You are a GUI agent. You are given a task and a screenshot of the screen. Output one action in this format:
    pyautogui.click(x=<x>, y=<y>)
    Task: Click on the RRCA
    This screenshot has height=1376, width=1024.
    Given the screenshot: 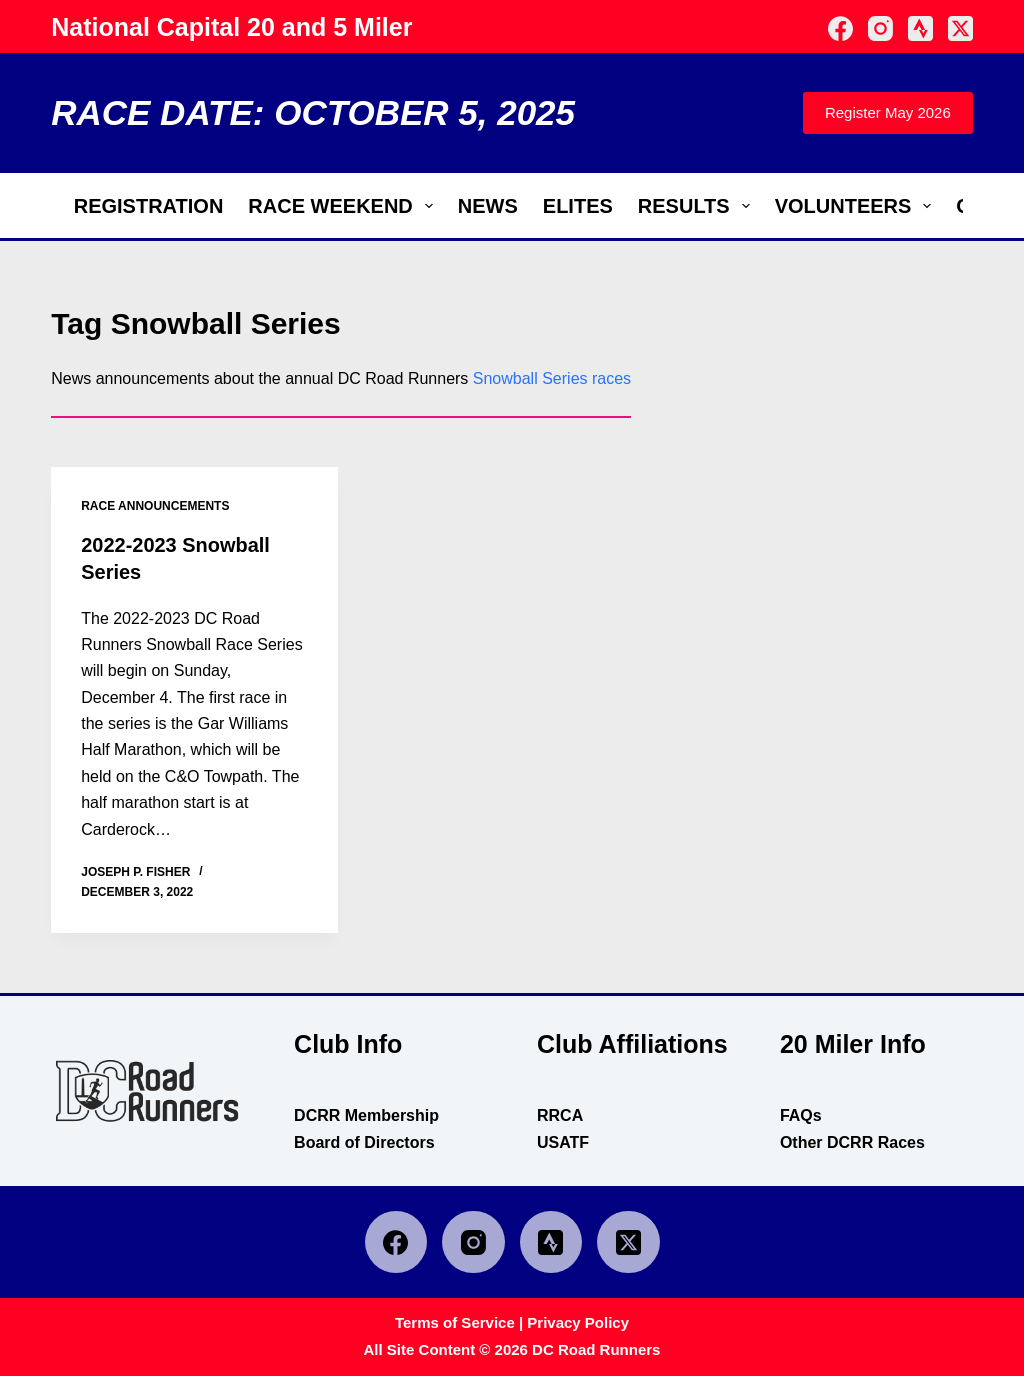 What is the action you would take?
    pyautogui.click(x=560, y=1113)
    